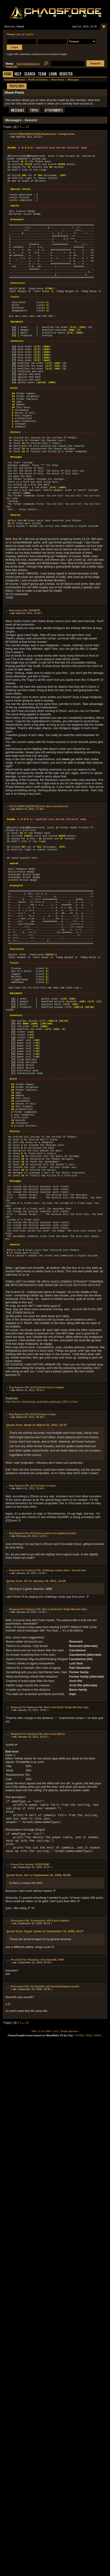 Image resolution: width=110 pixels, height=2576 pixels. I want to click on SMF 2.0.14, so click(37, 2171).